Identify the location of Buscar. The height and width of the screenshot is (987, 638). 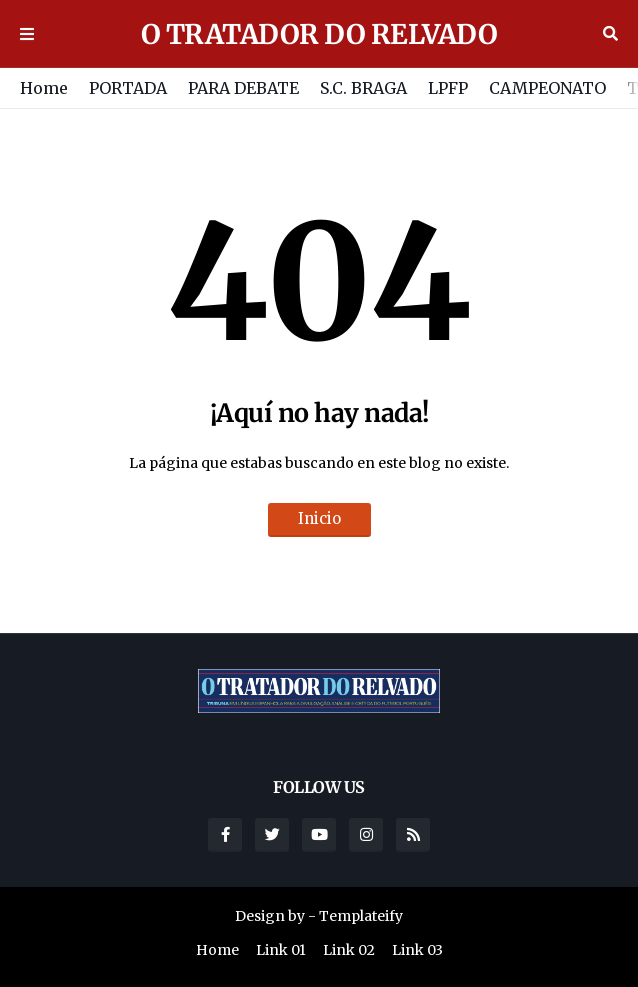
(610, 34).